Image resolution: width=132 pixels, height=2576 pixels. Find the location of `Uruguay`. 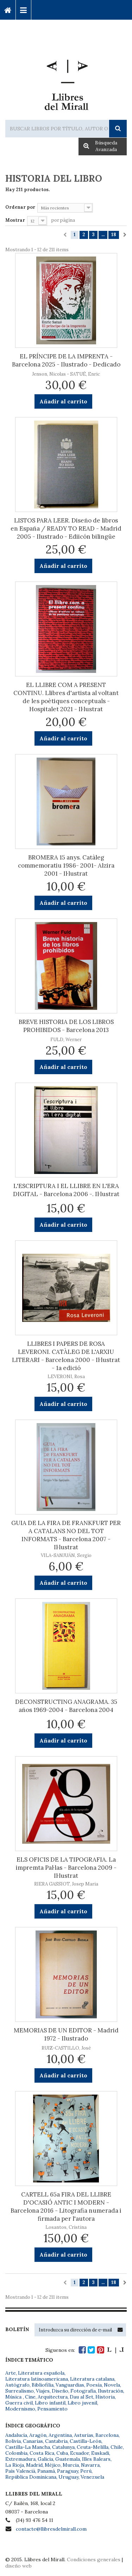

Uruguay is located at coordinates (68, 2477).